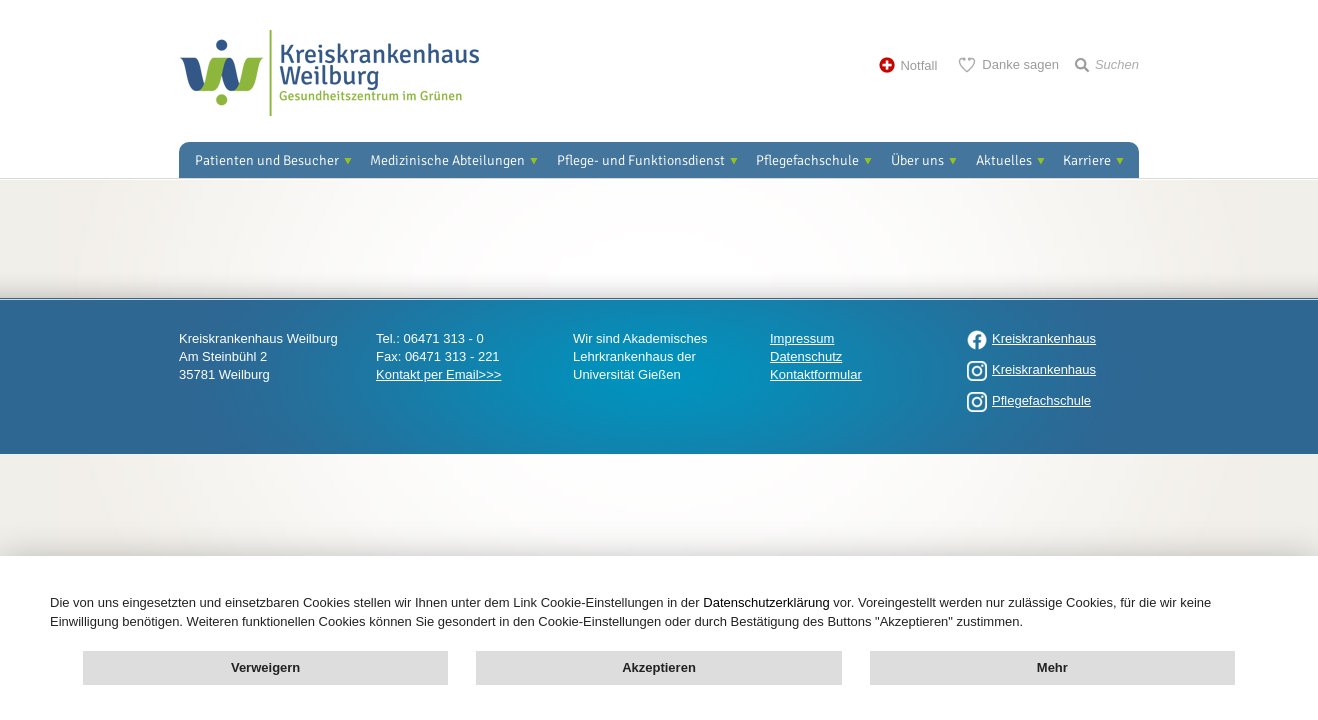 The height and width of the screenshot is (720, 1318). I want to click on Über uns, so click(917, 160).